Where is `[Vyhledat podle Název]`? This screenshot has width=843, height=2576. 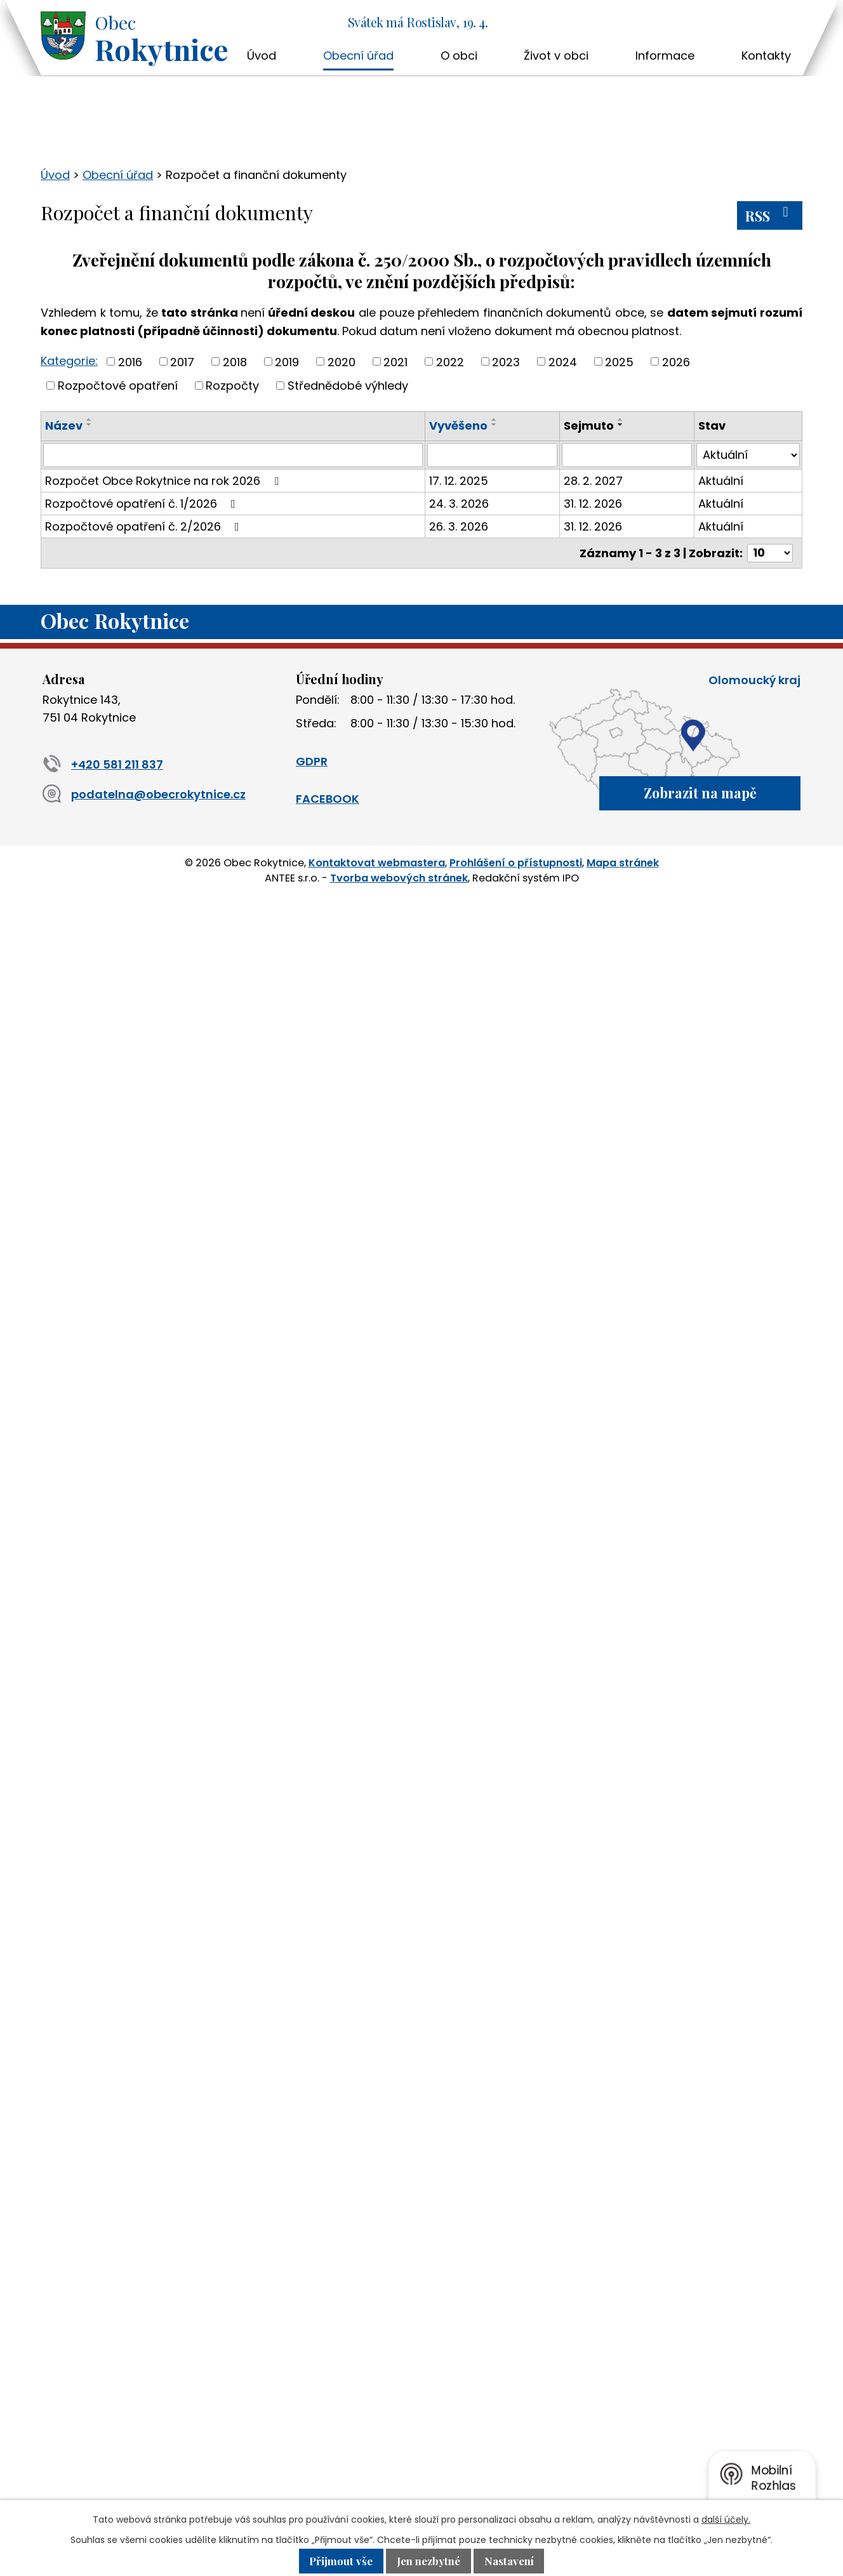
[Vyhledat podle Název] is located at coordinates (233, 455).